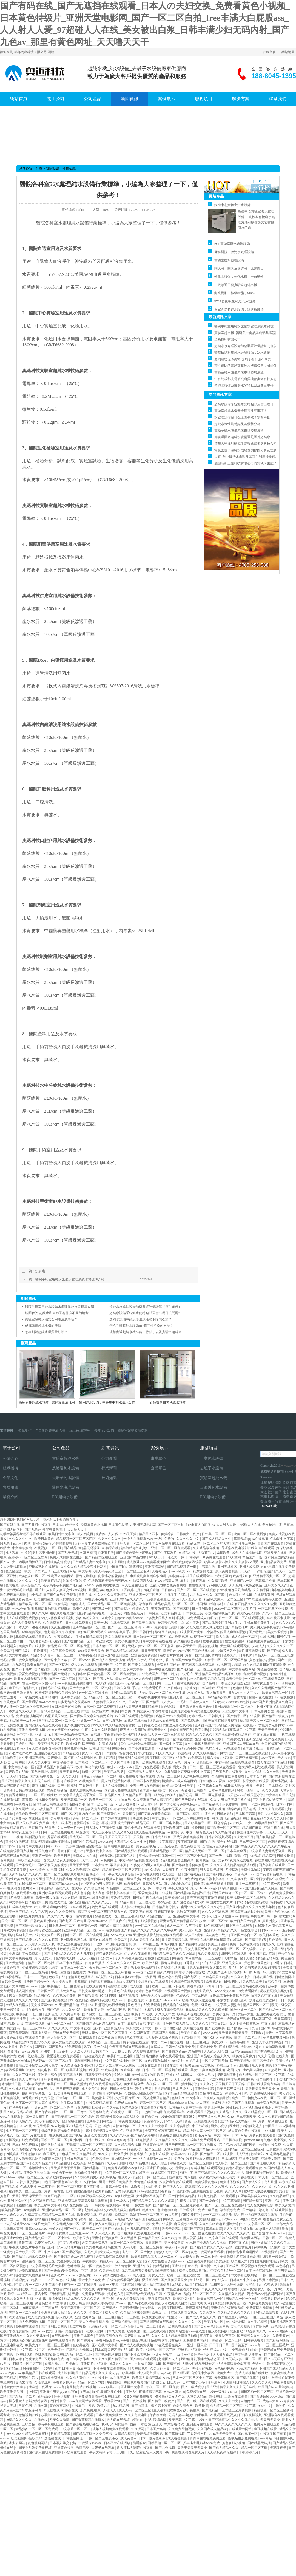  I want to click on 精品国产区一区二, so click(256, 2005).